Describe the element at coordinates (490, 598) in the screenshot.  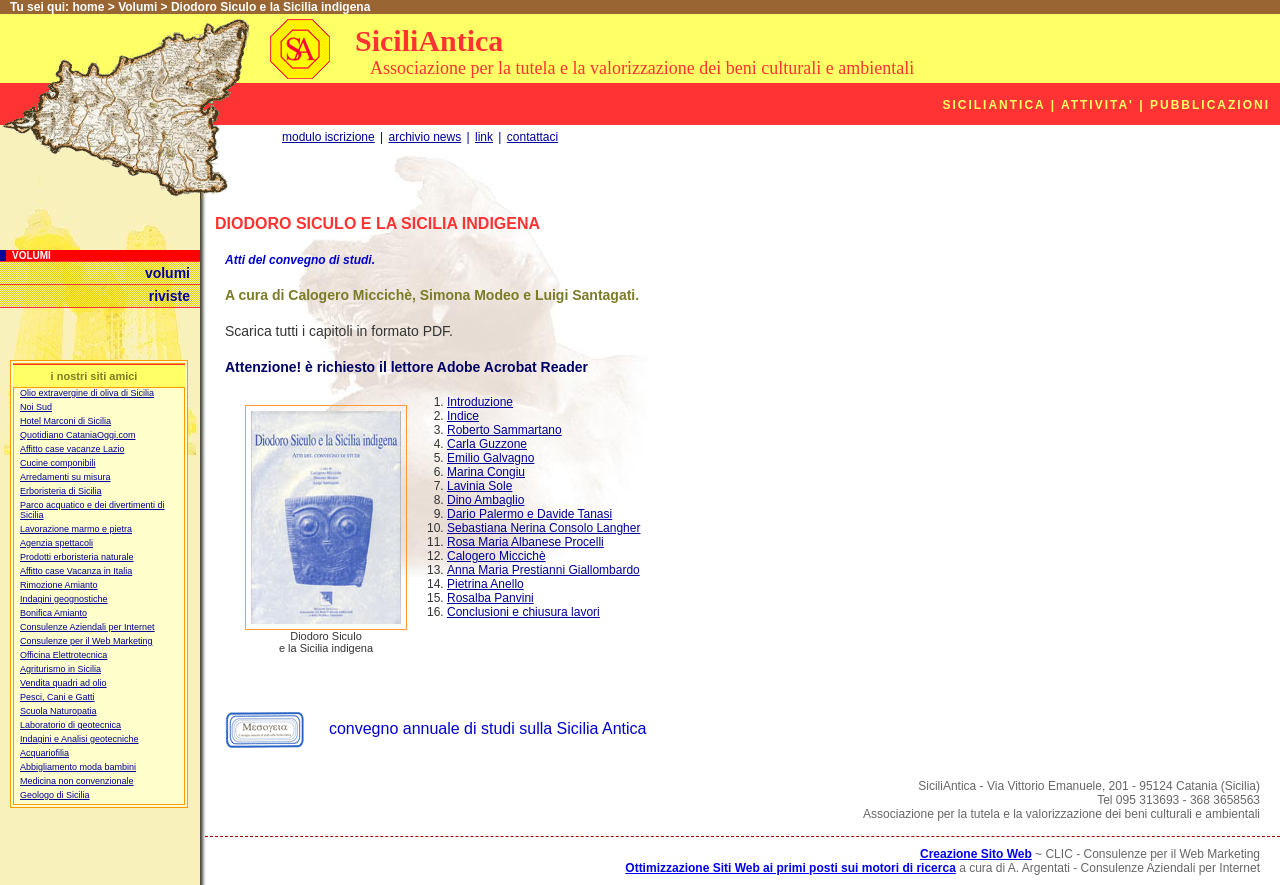
I see `Rosalba Panvini` at that location.